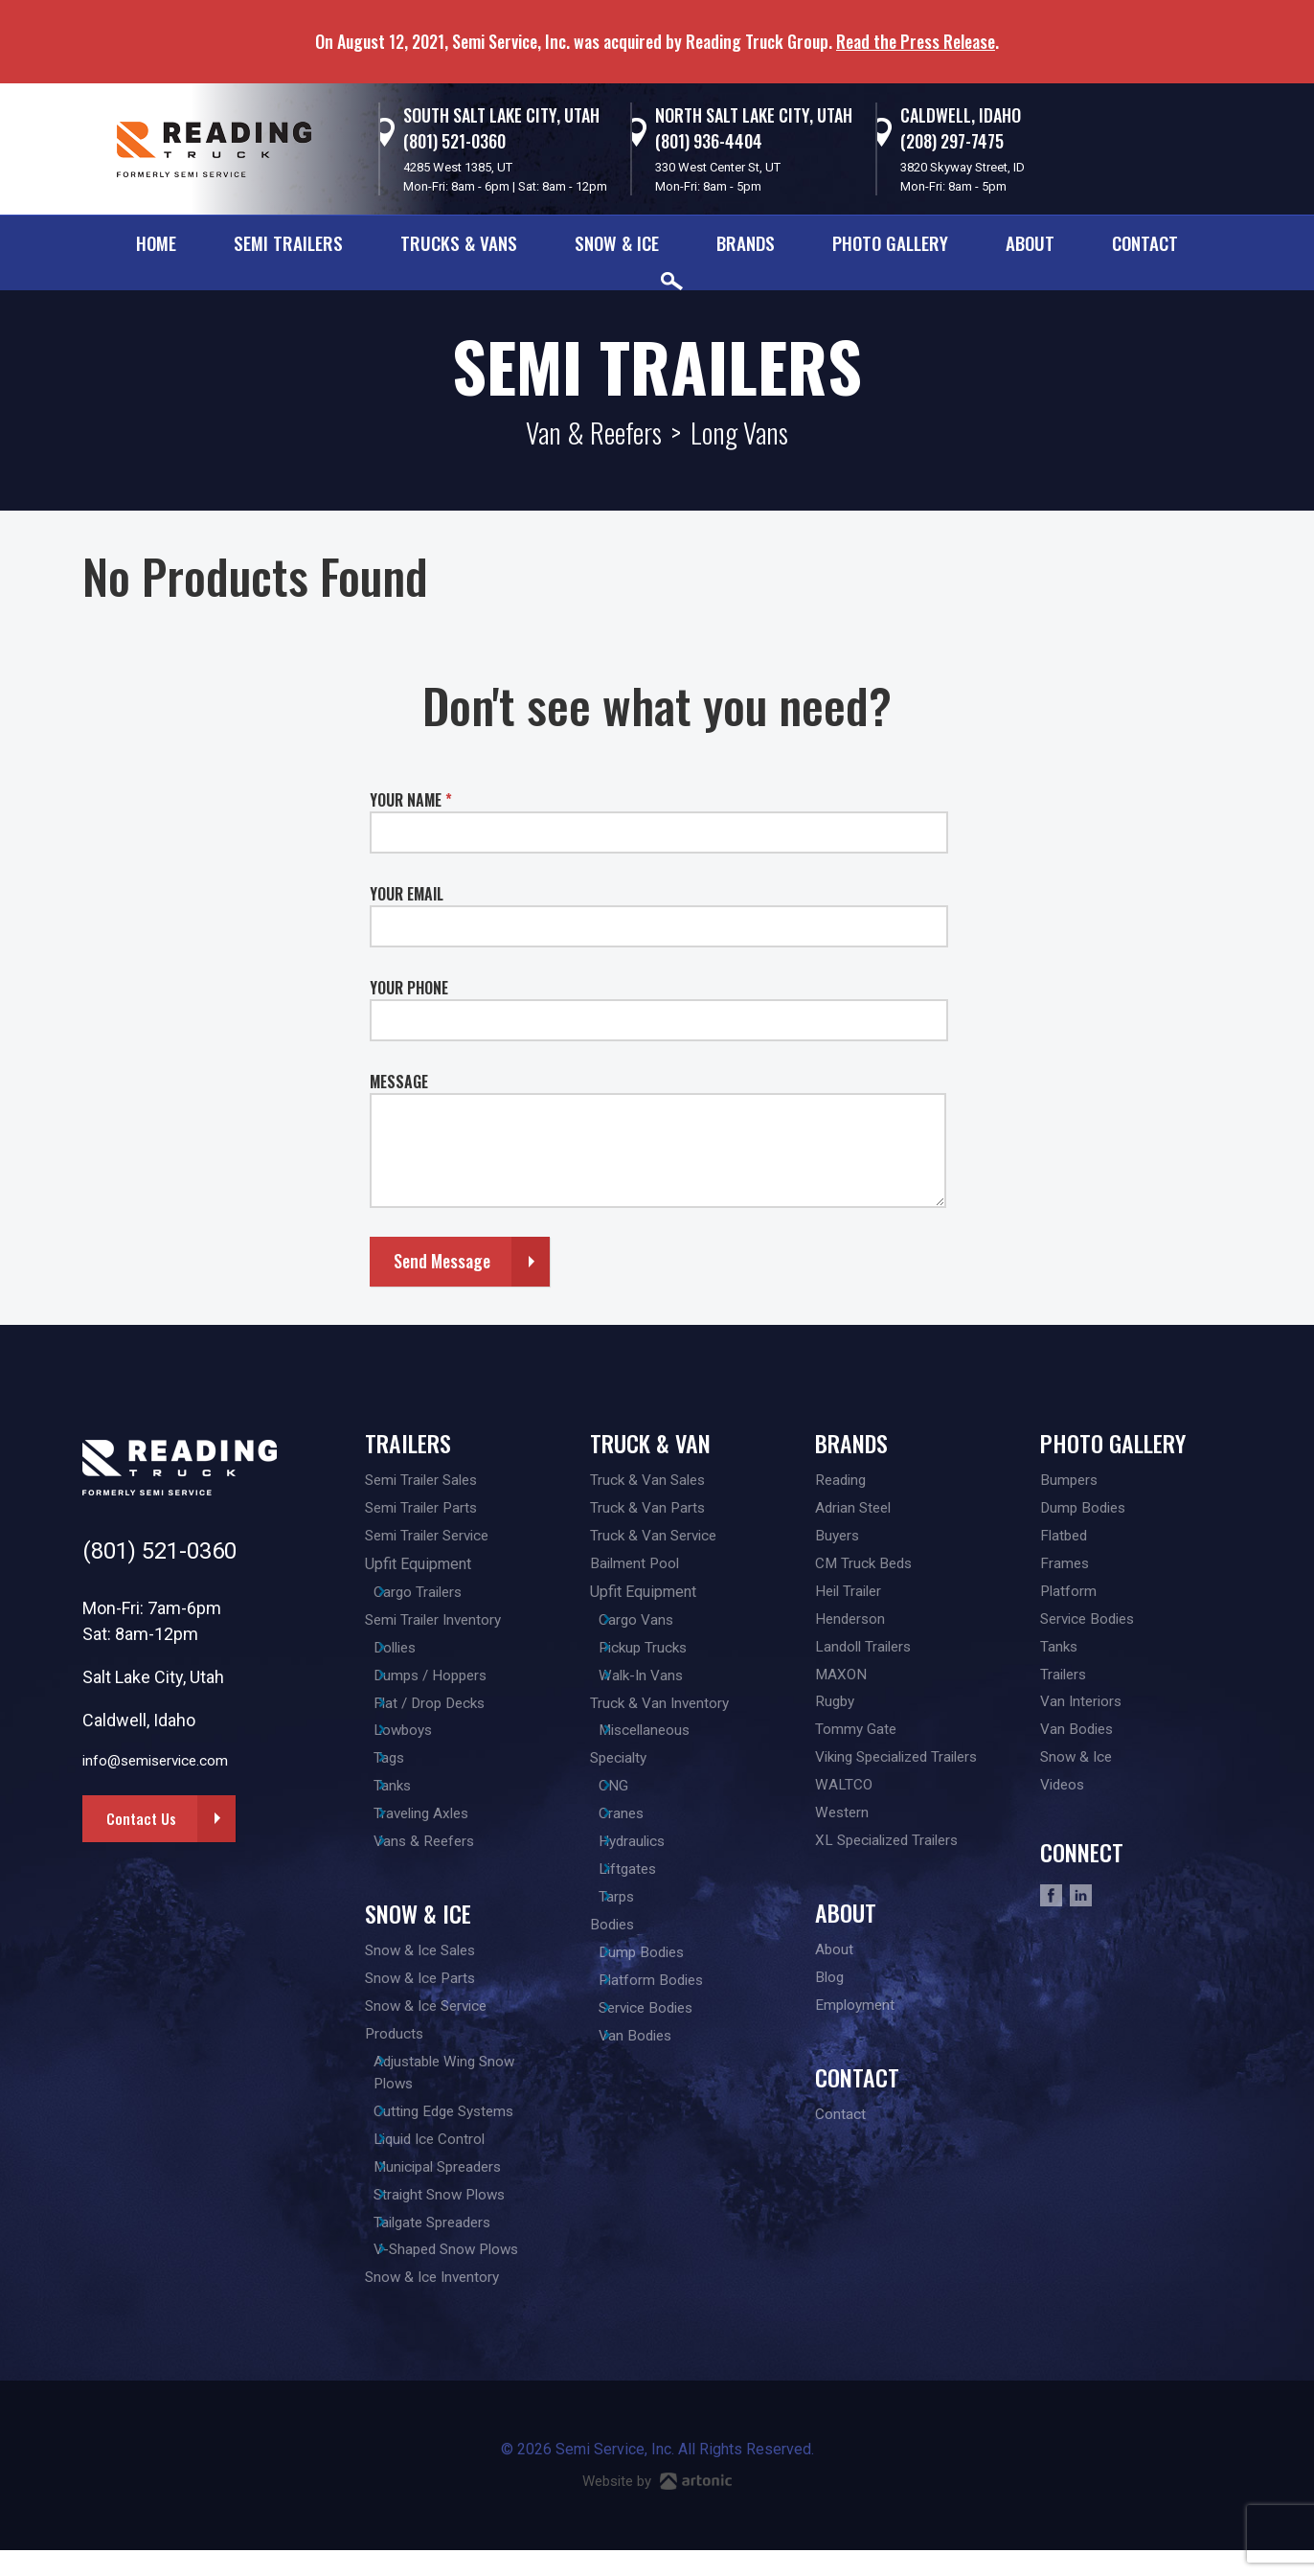  I want to click on Lowboys, so click(425, 1739).